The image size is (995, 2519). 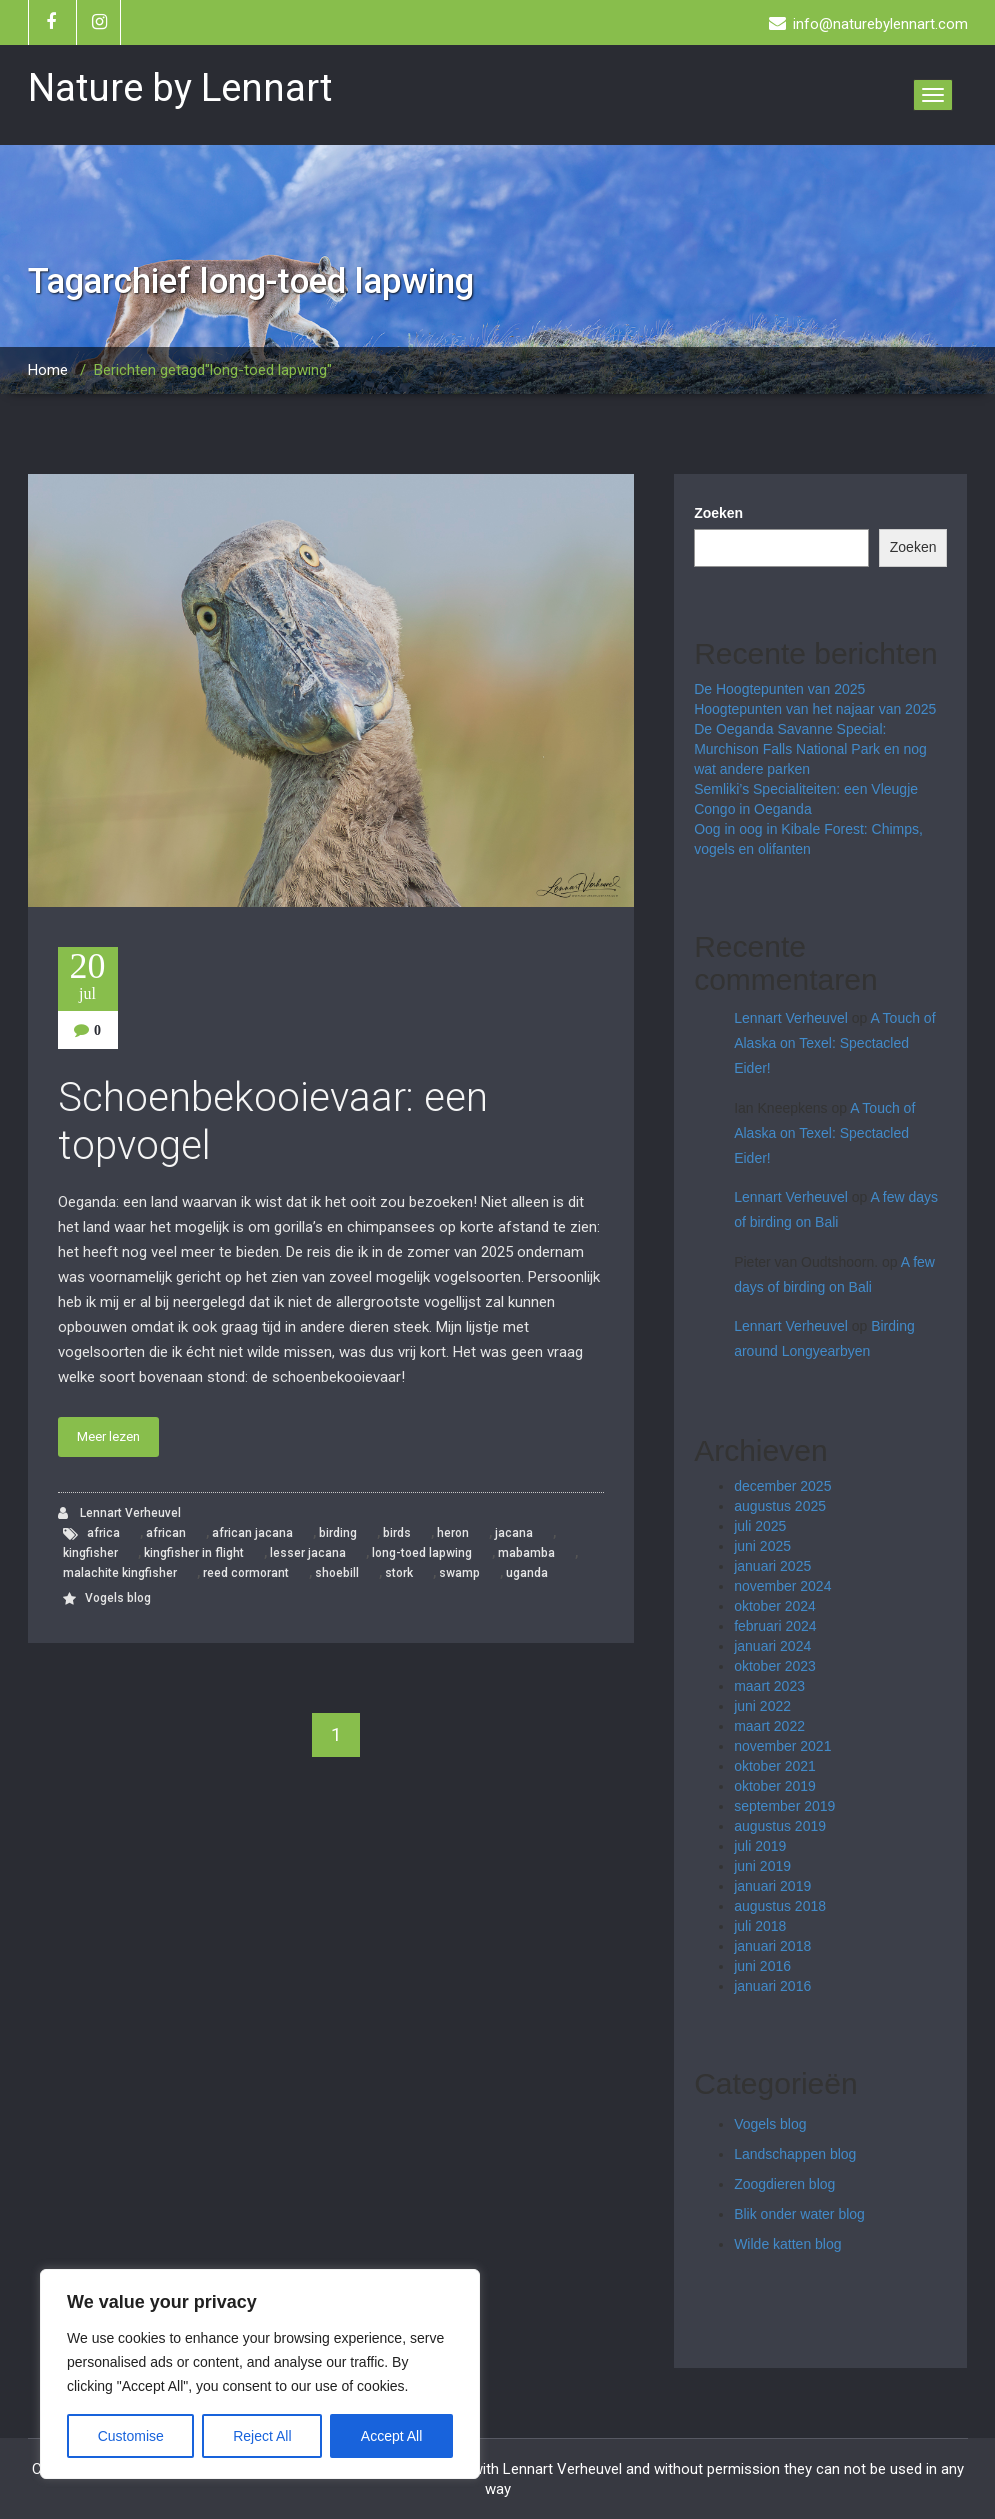 I want to click on oktober 2023, so click(x=775, y=1666).